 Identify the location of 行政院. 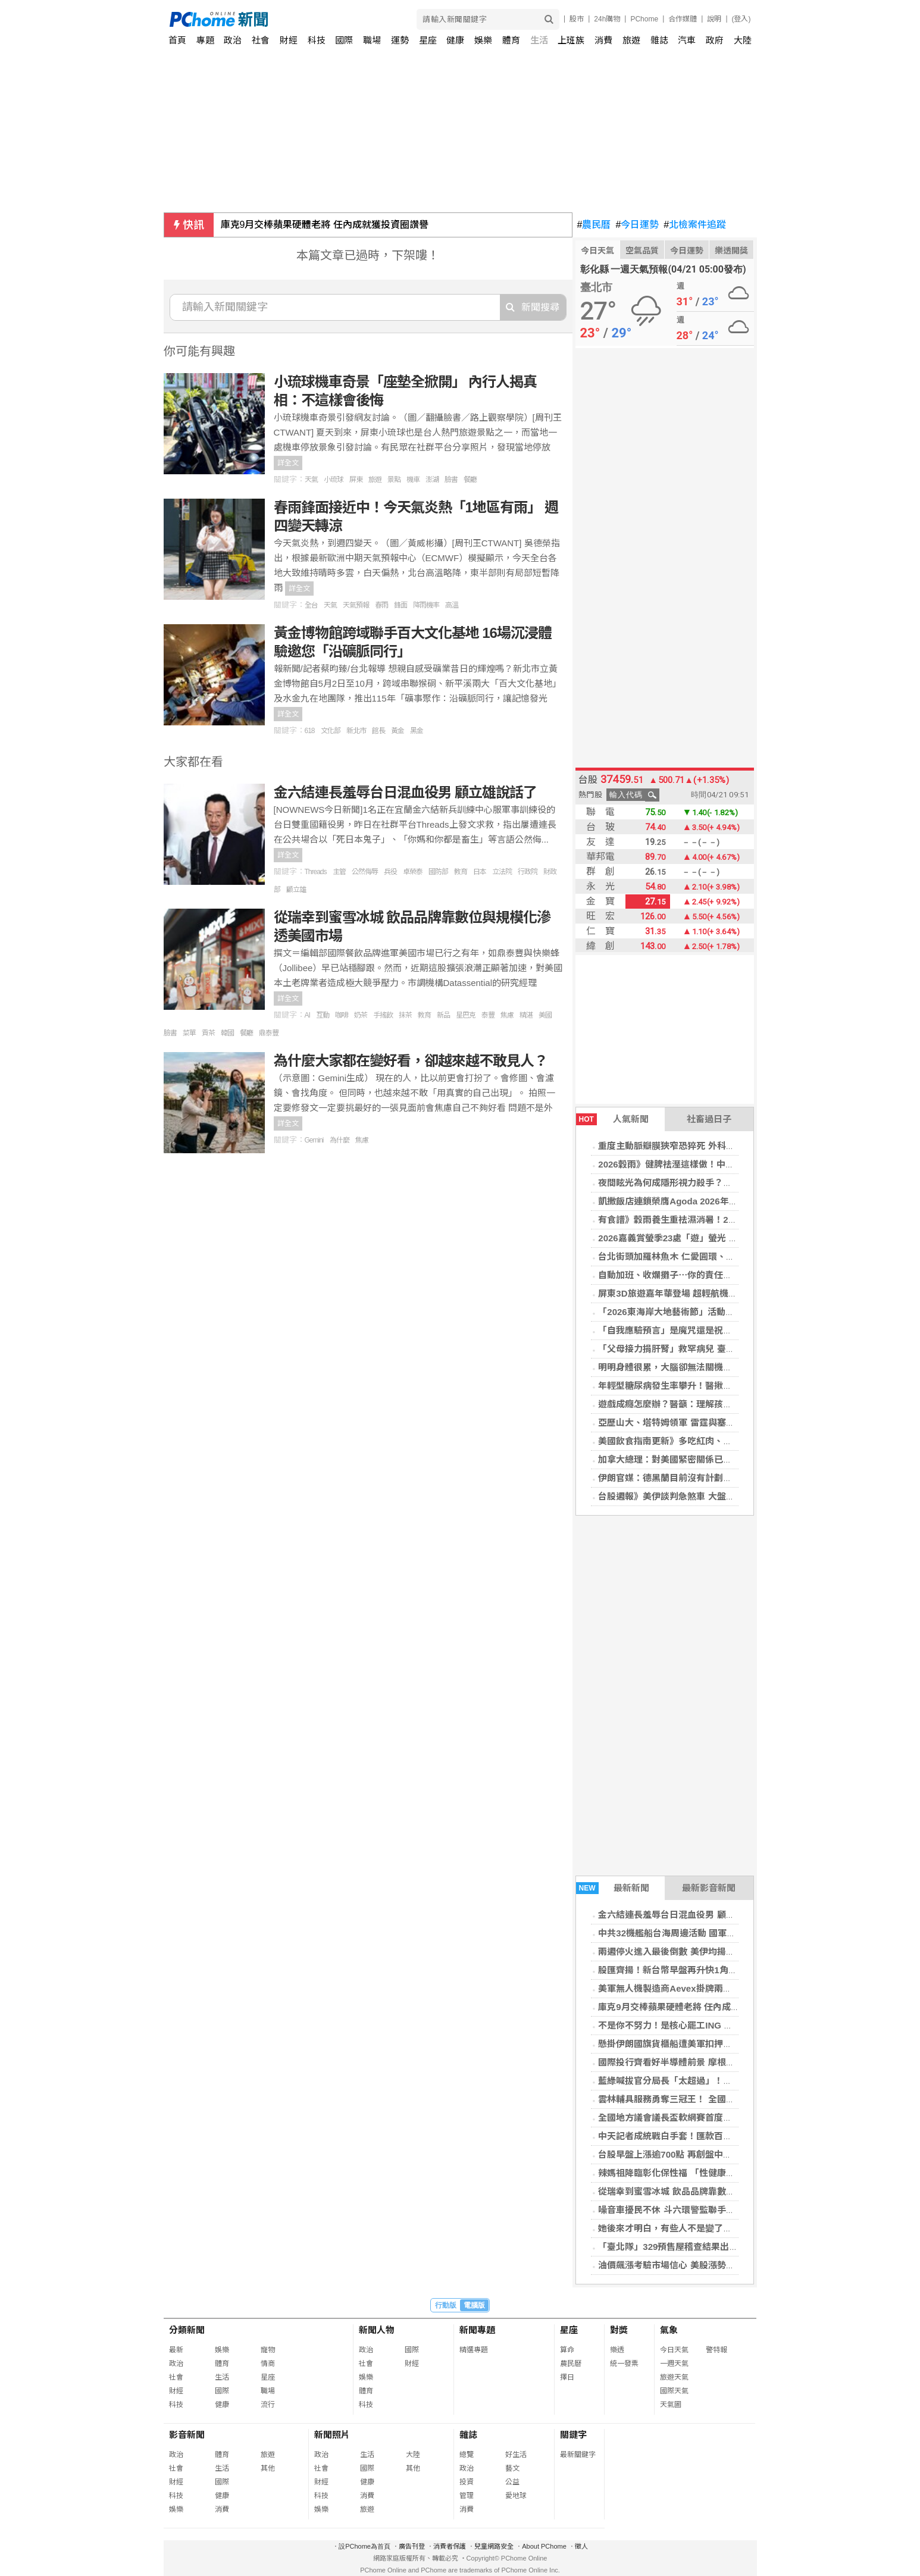
(527, 872).